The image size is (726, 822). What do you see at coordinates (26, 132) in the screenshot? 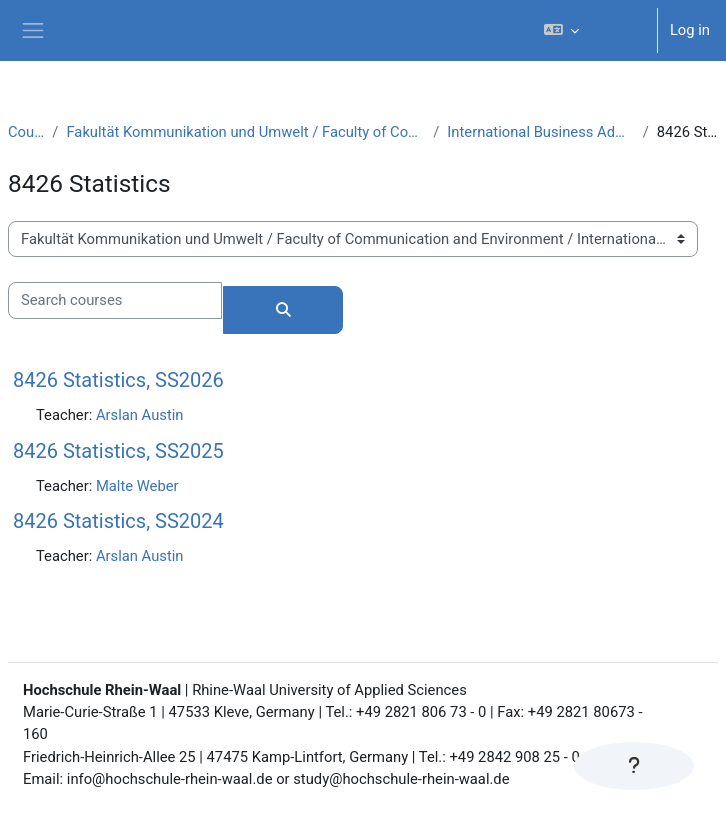
I see `Courses` at bounding box center [26, 132].